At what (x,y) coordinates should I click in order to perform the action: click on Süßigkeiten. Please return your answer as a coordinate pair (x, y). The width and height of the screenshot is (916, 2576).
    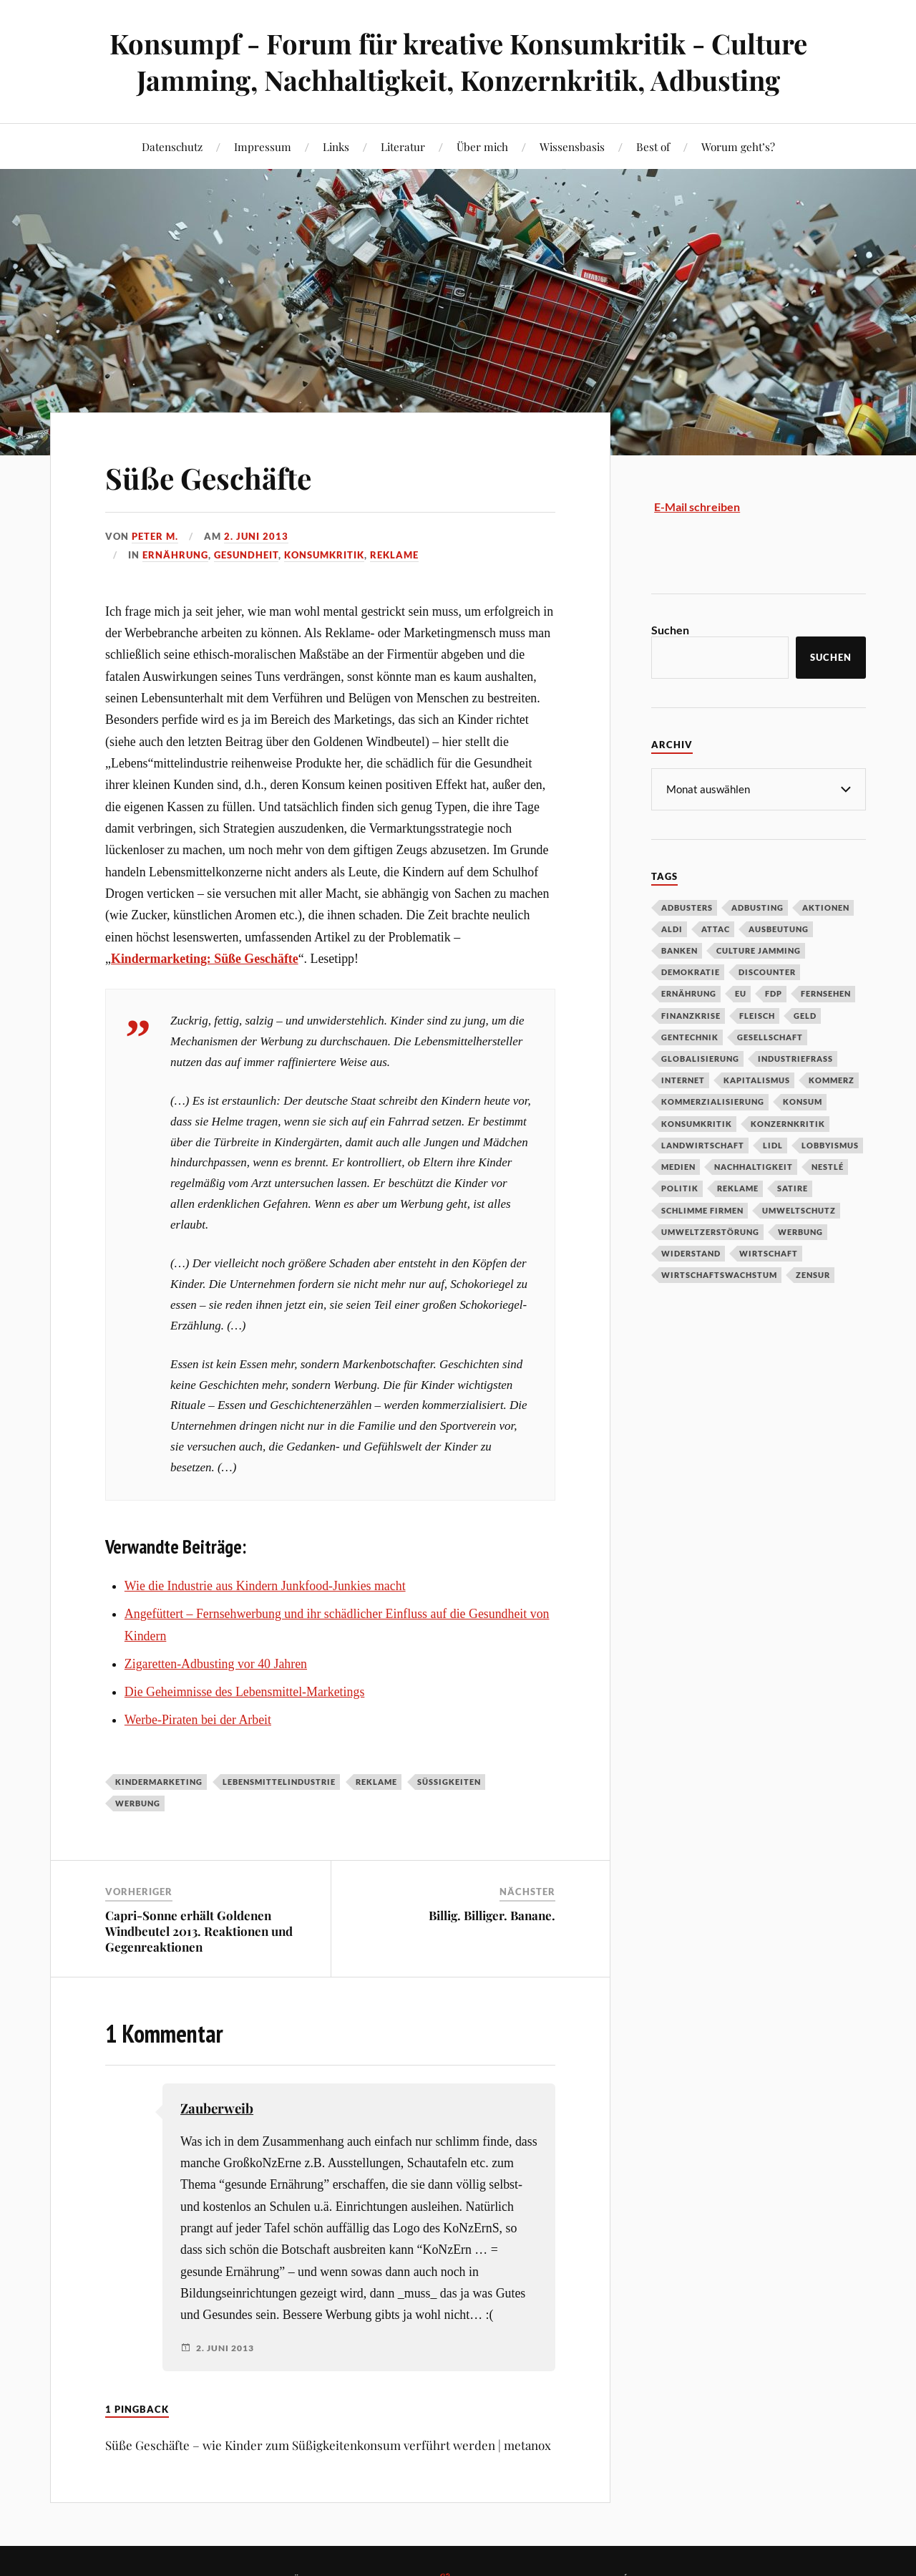
    Looking at the image, I should click on (449, 1781).